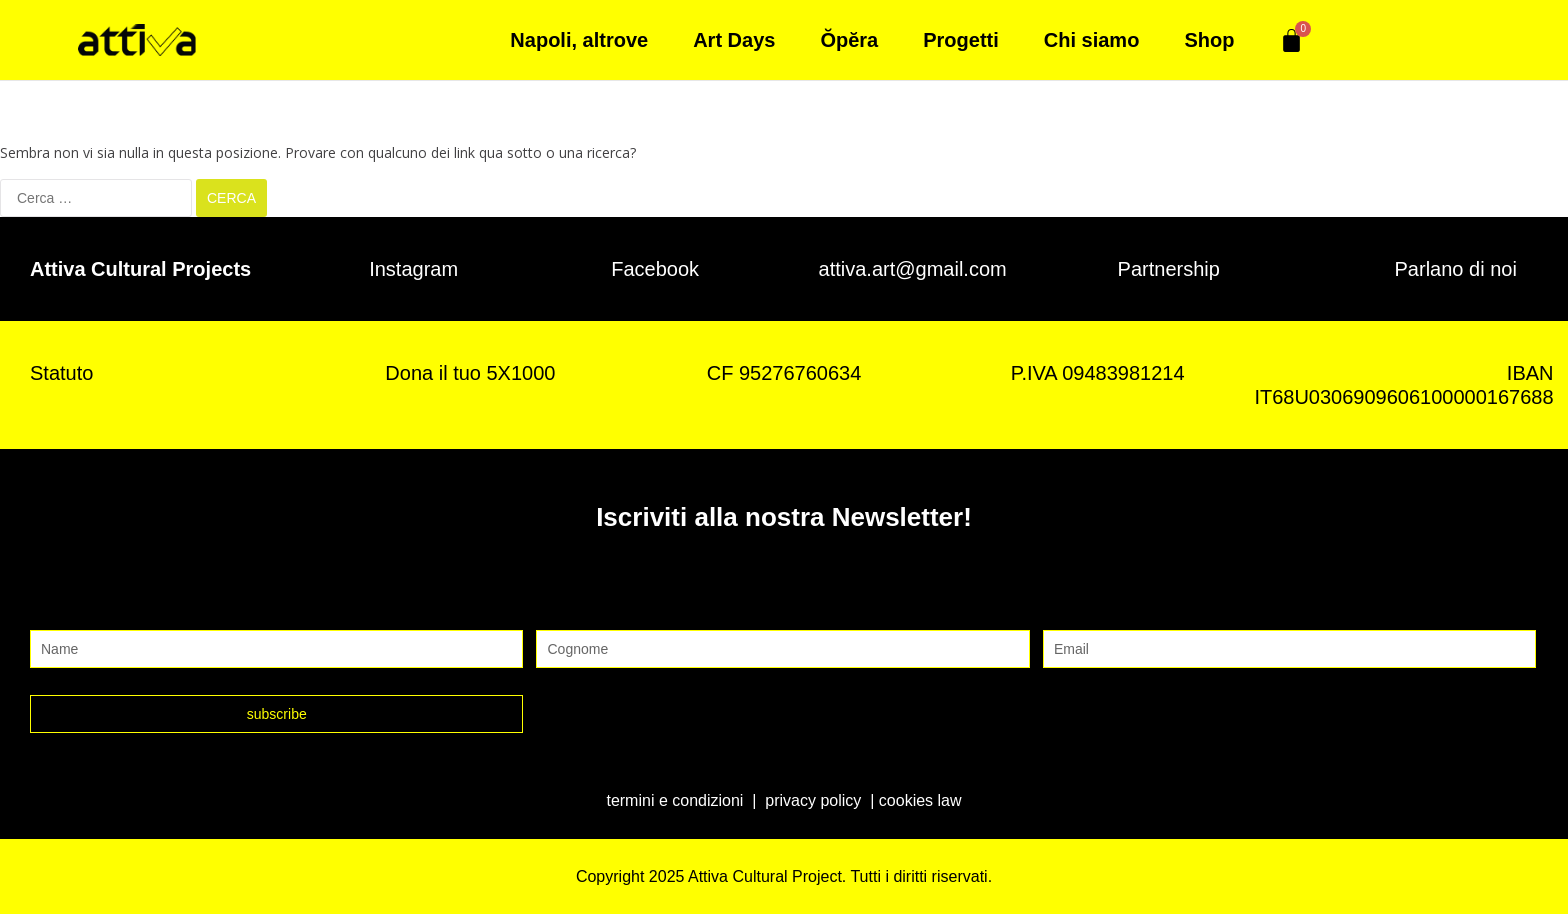 The image size is (1568, 914). Describe the element at coordinates (54, 609) in the screenshot. I see `Nome` at that location.